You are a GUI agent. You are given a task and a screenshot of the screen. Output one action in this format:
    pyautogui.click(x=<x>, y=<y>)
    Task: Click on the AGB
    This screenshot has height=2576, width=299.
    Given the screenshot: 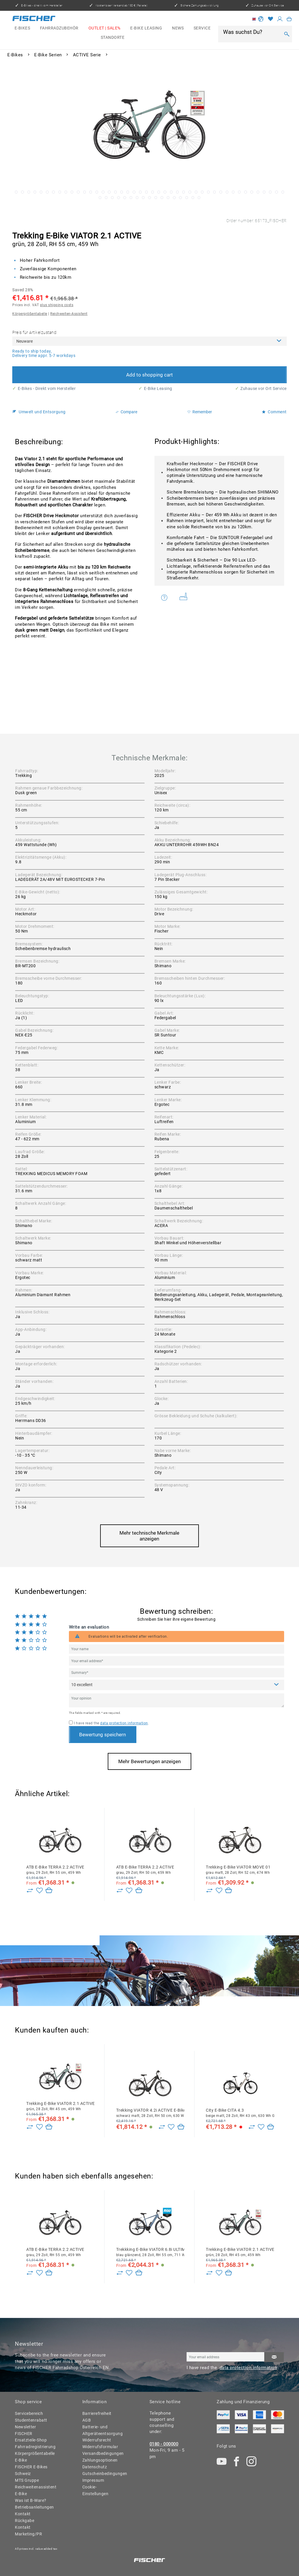 What is the action you would take?
    pyautogui.click(x=86, y=2420)
    